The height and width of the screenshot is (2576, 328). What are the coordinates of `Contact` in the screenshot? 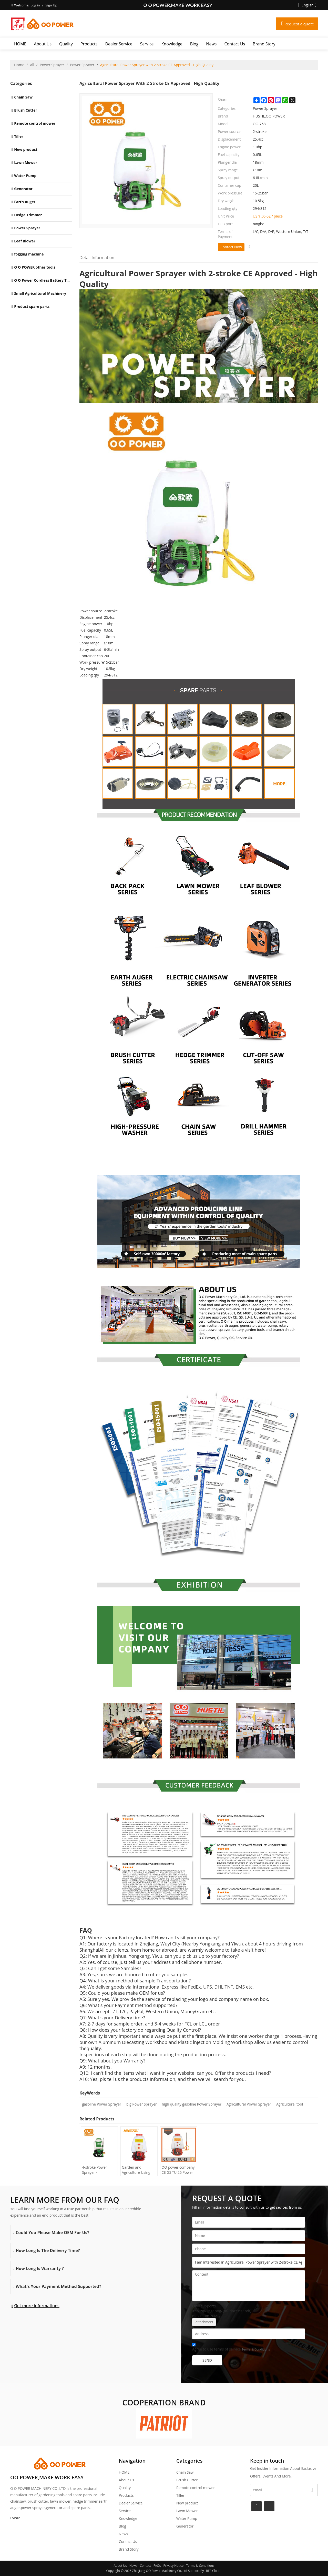 It's located at (145, 2565).